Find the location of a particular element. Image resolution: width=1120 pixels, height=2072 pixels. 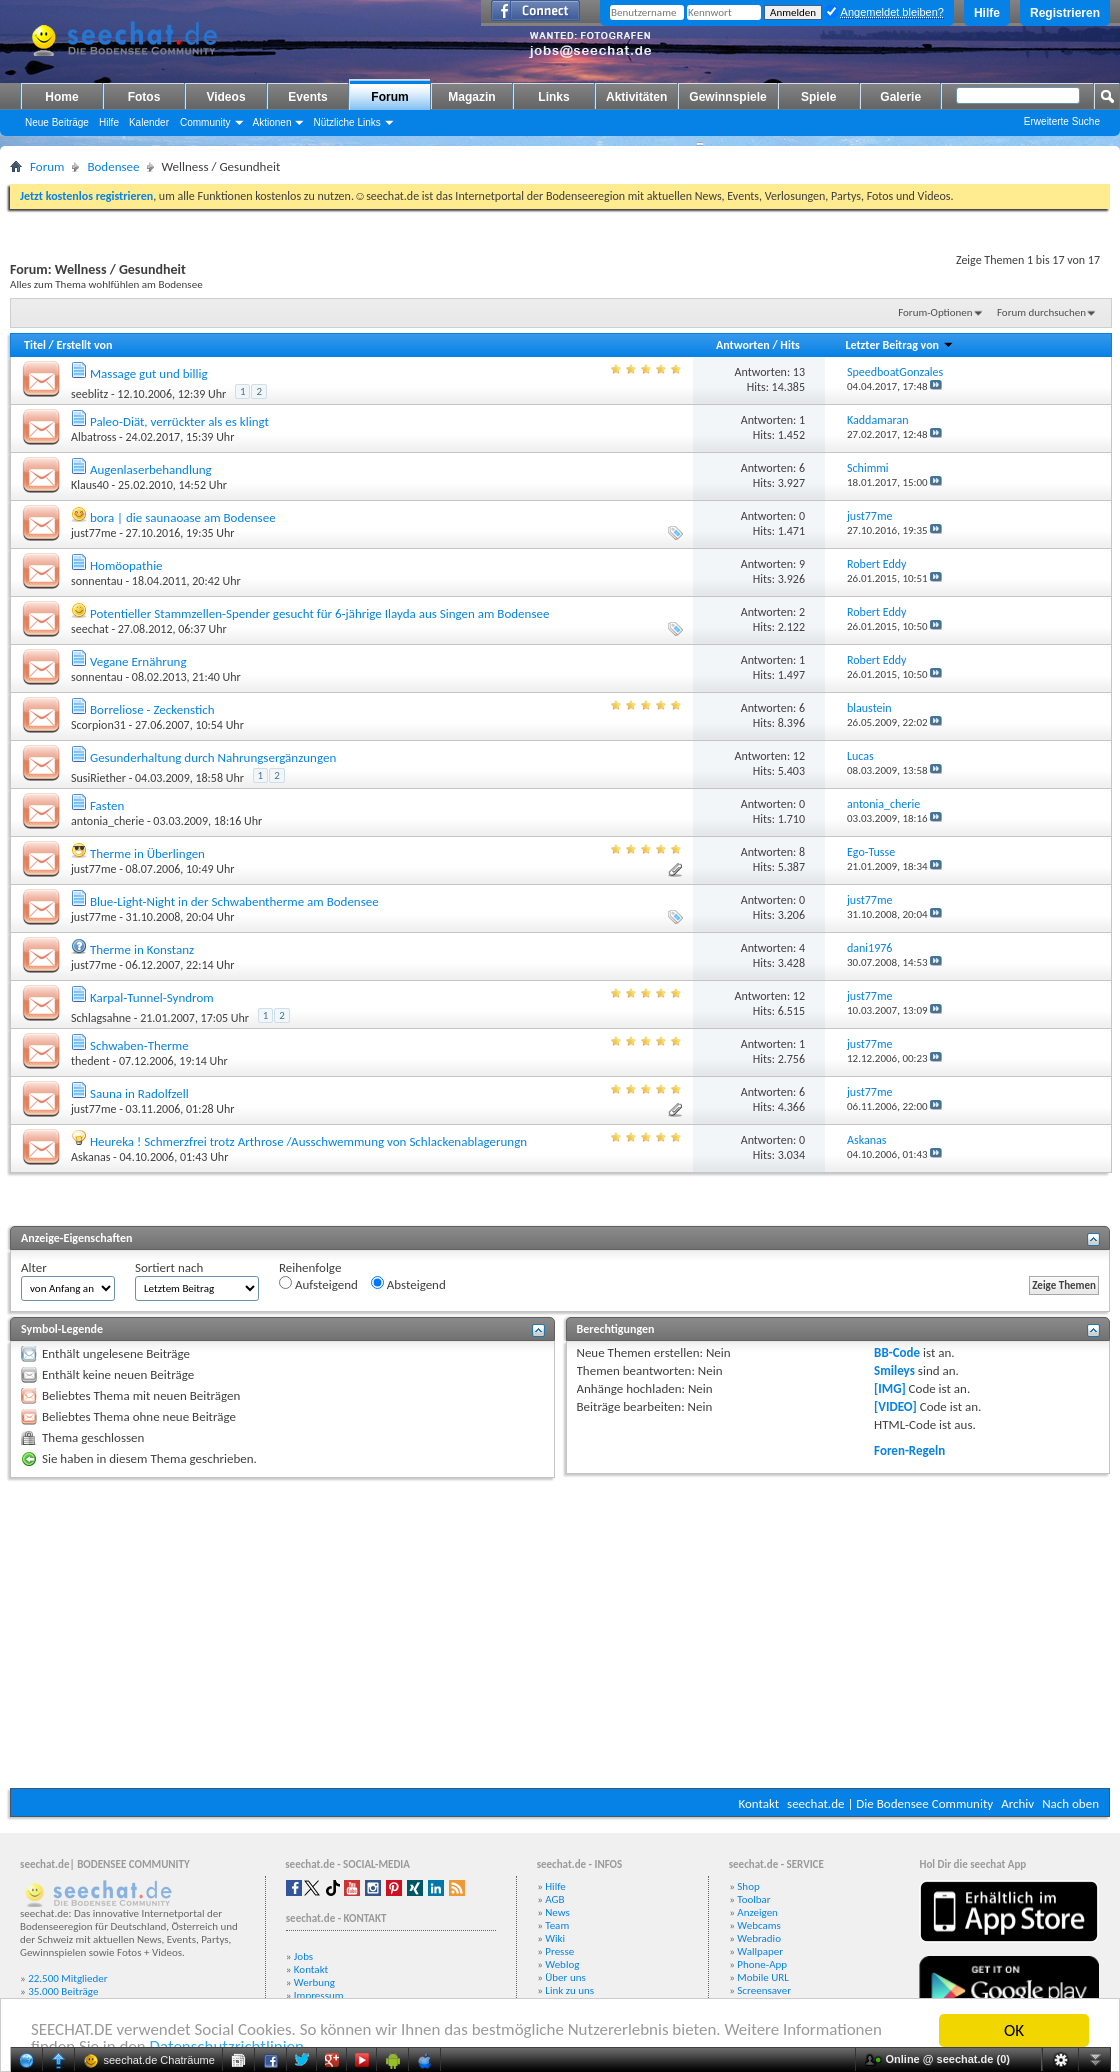

[Advertisement] is located at coordinates (560, 1633).